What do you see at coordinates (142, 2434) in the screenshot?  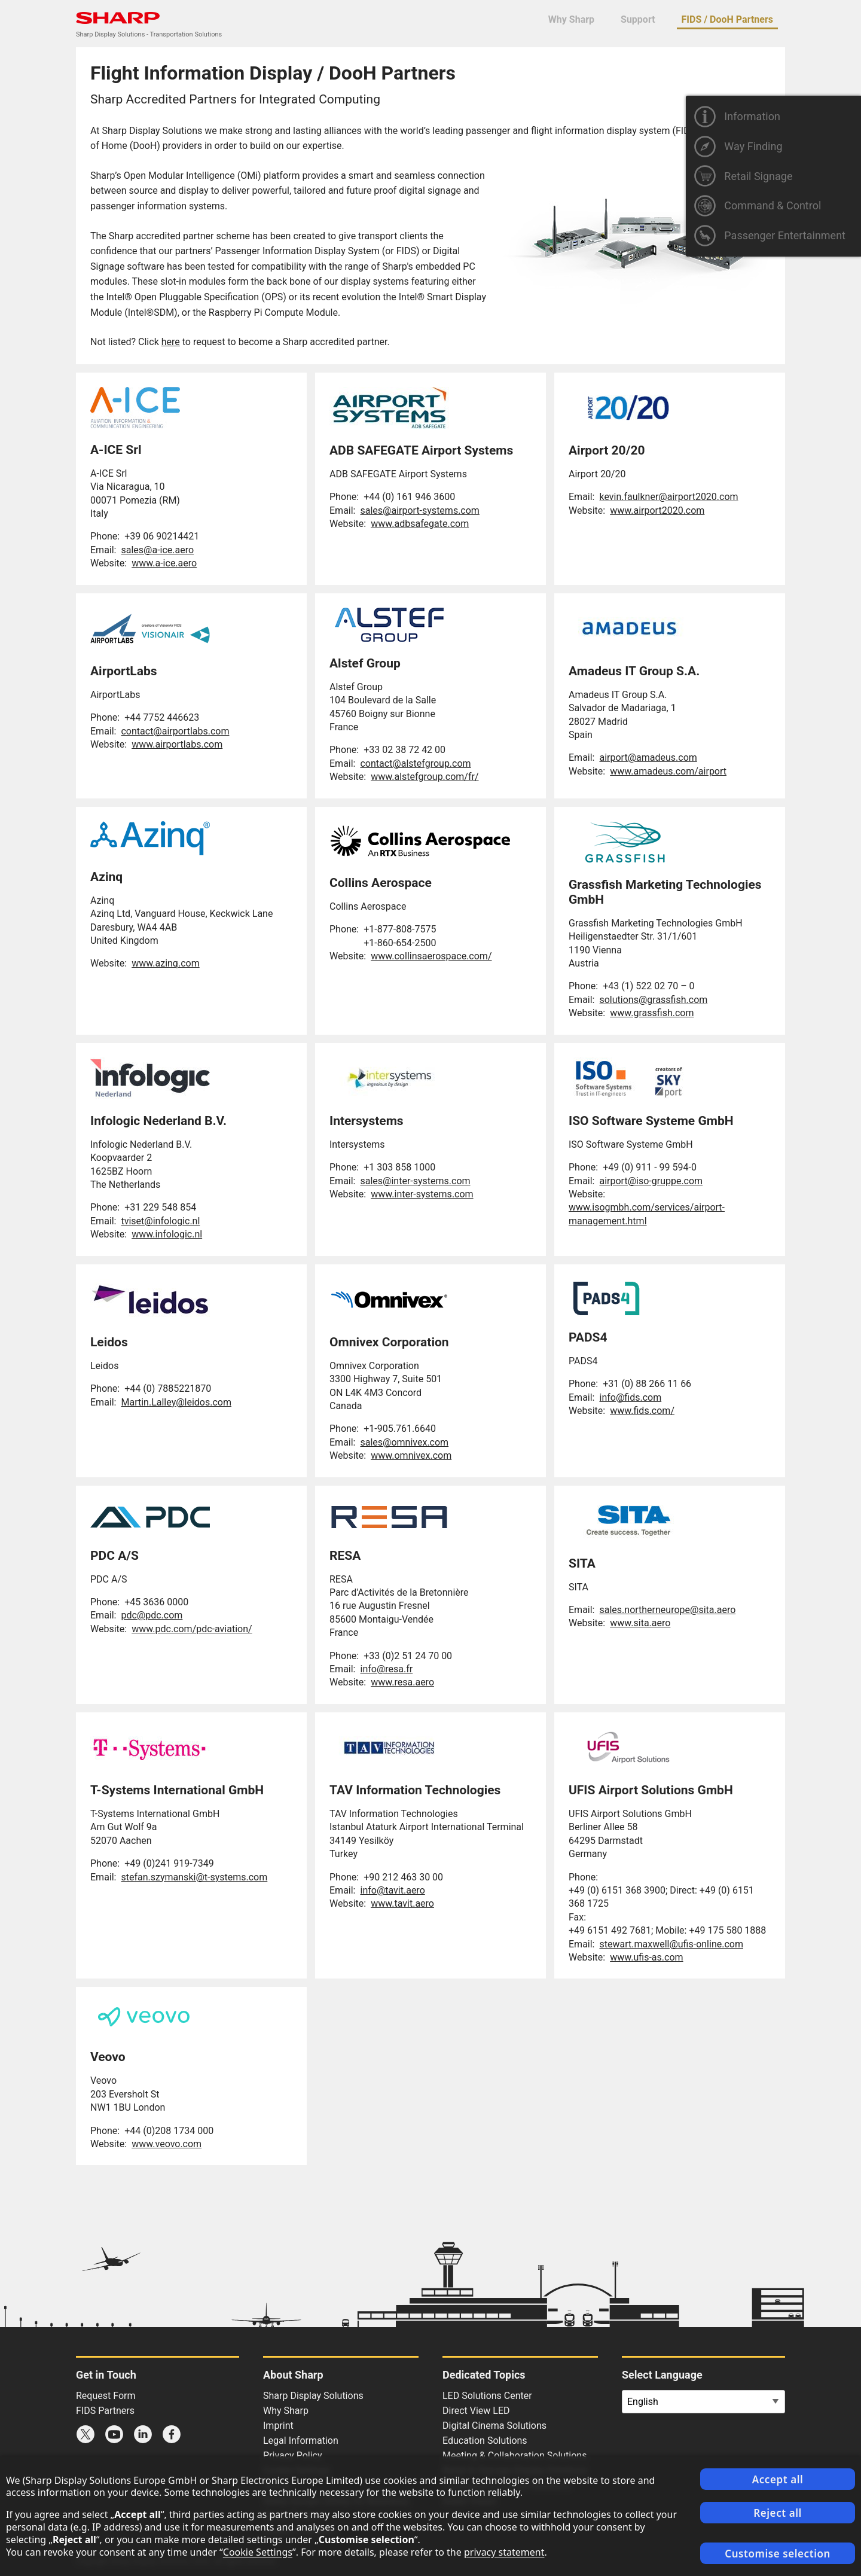 I see `Sharp LinkedIn profile` at bounding box center [142, 2434].